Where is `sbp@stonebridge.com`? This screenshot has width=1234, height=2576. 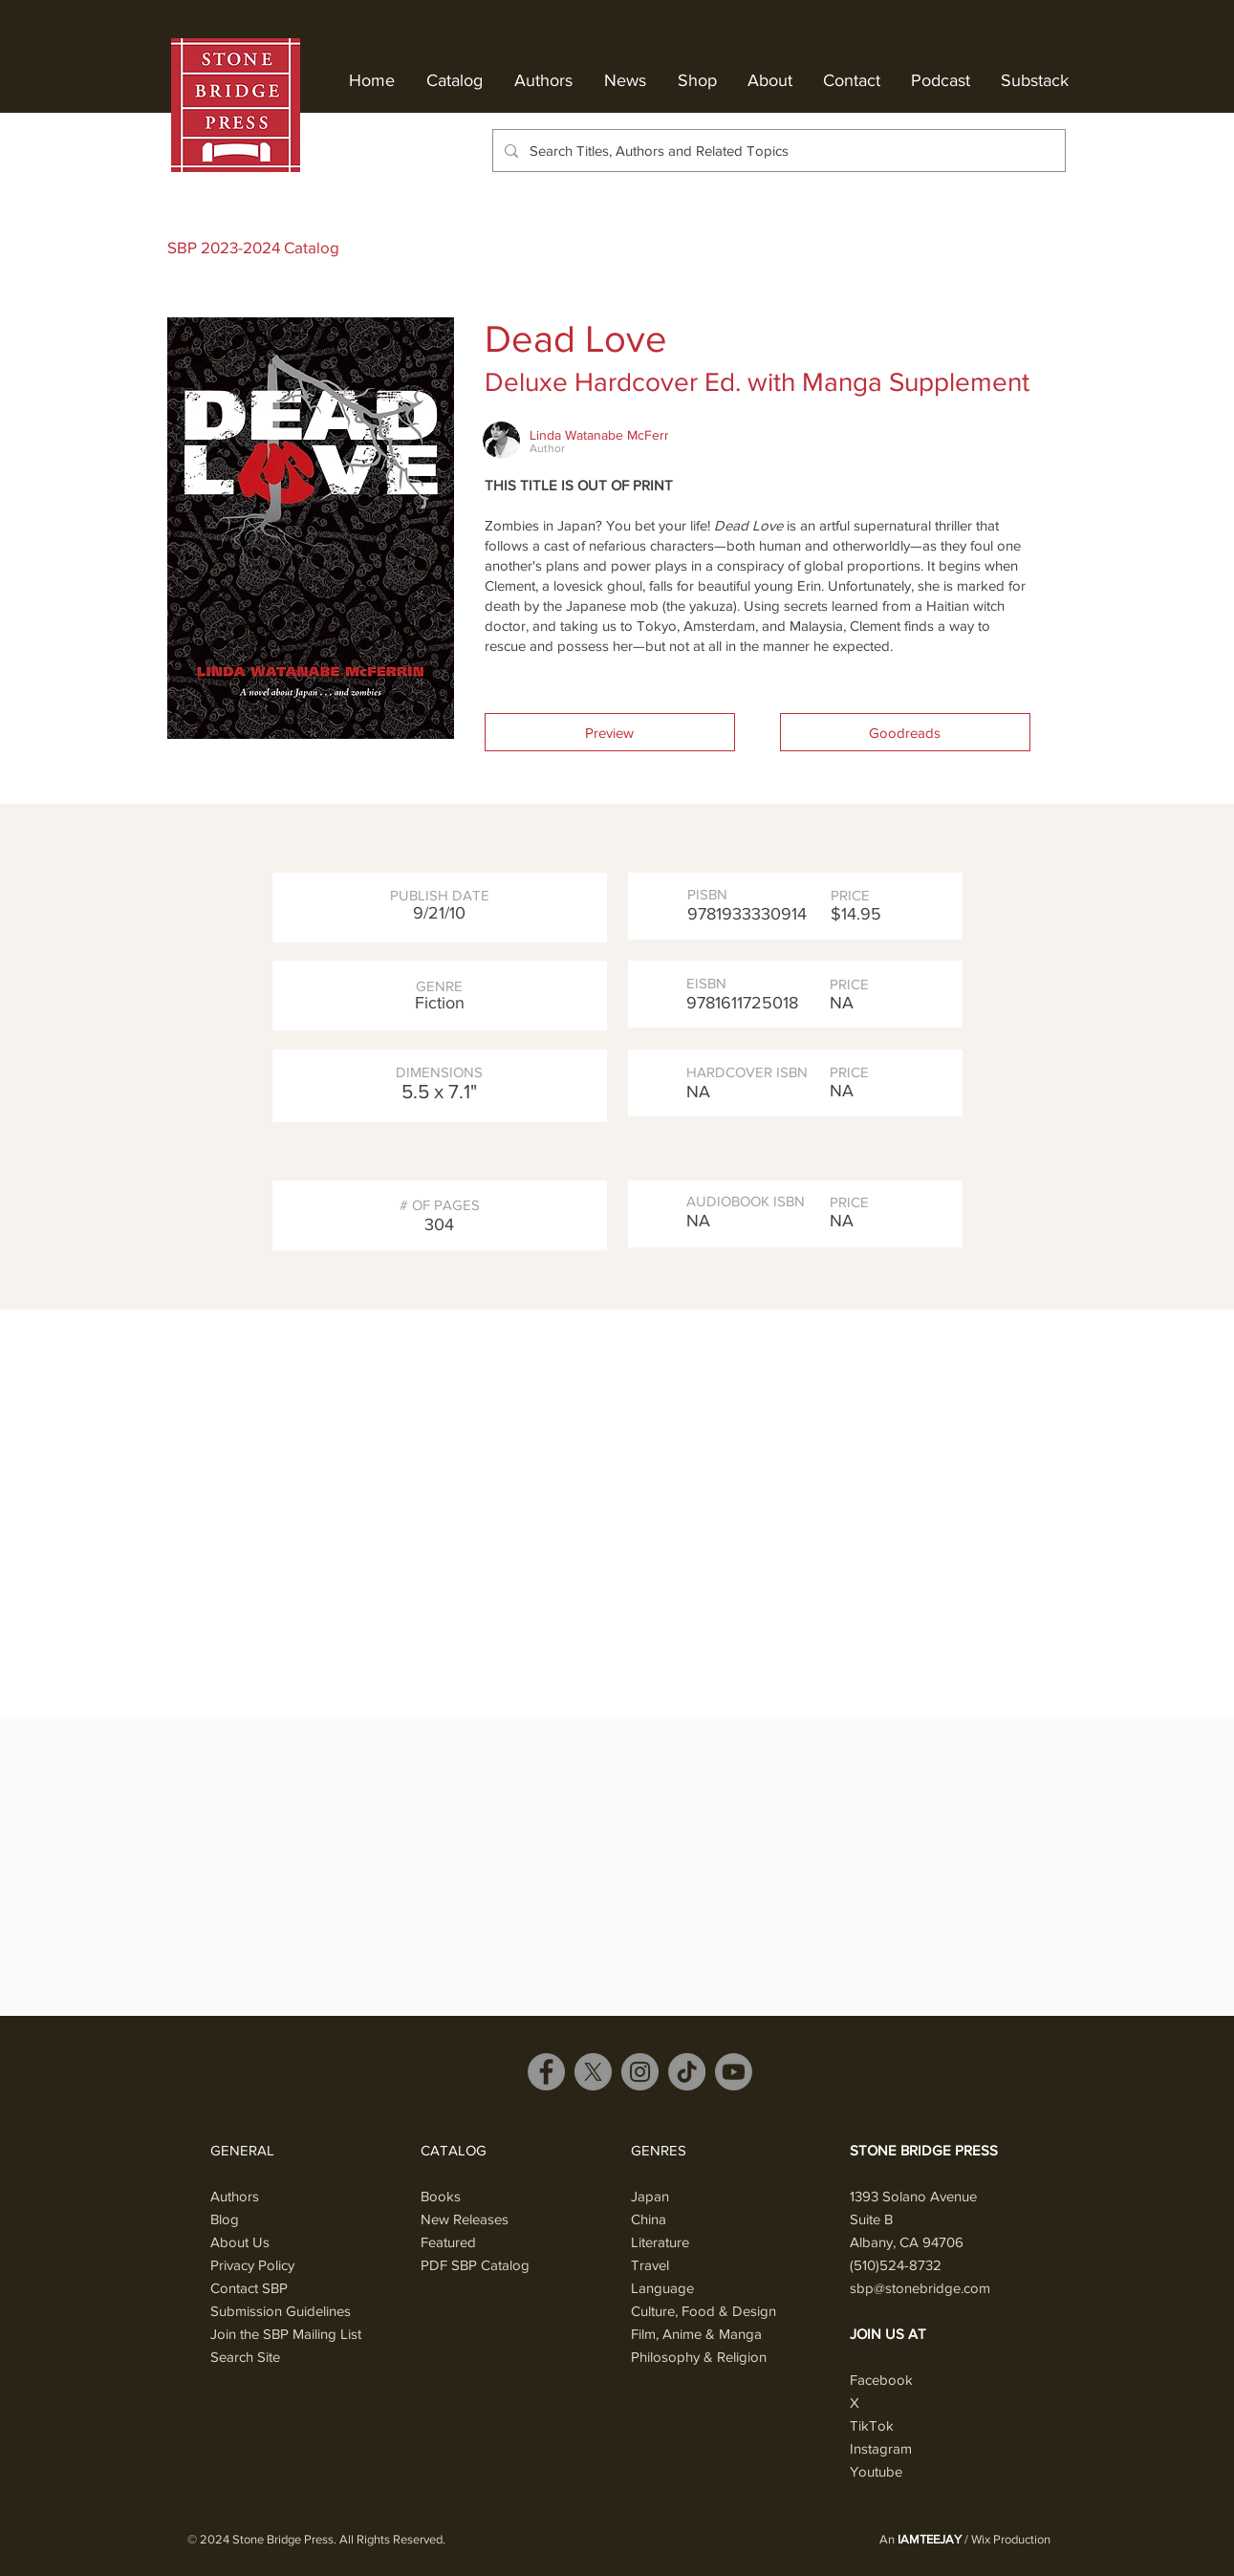
sbp@stonebridge.com is located at coordinates (920, 2288).